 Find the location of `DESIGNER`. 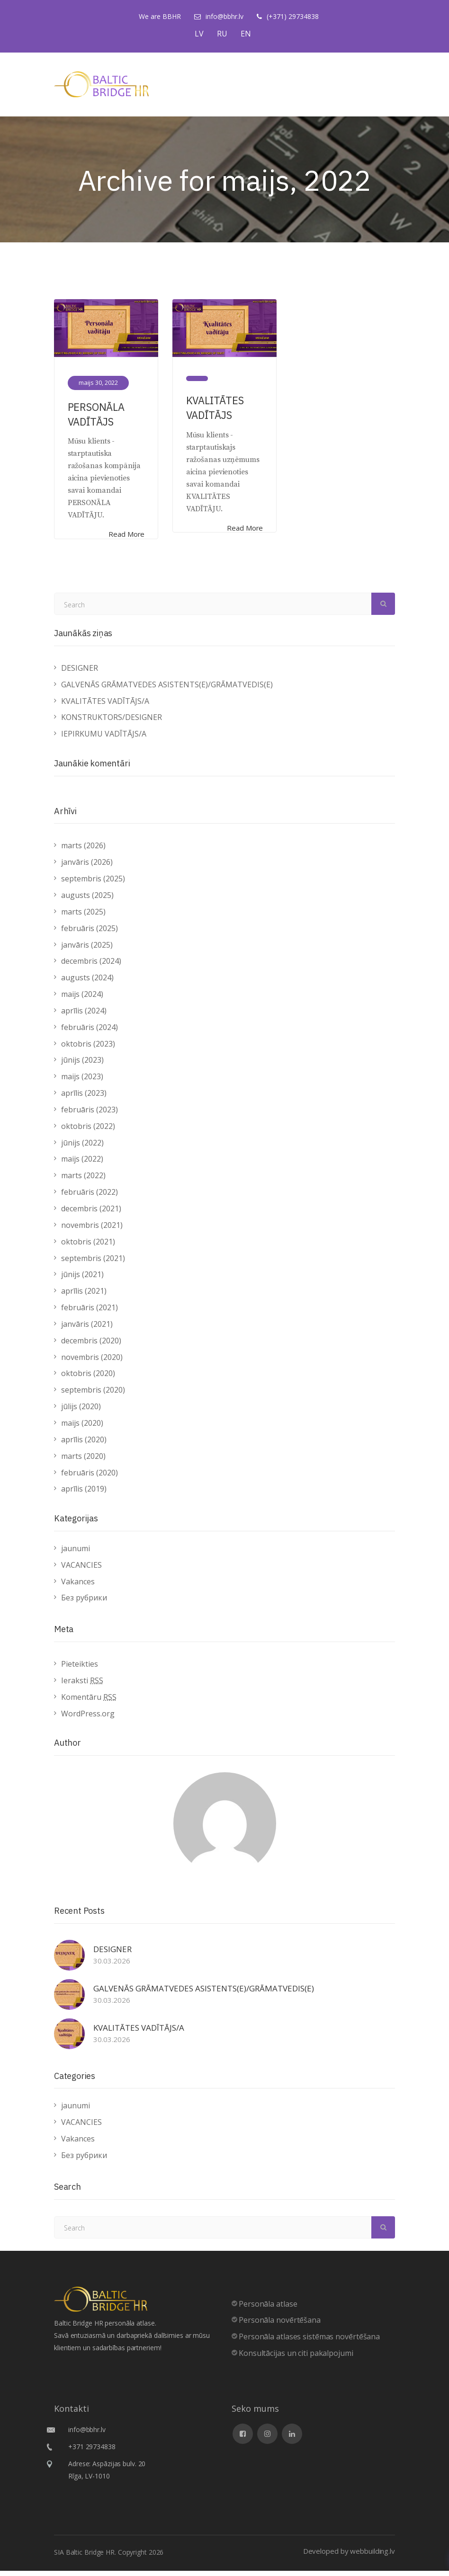

DESIGNER is located at coordinates (79, 673).